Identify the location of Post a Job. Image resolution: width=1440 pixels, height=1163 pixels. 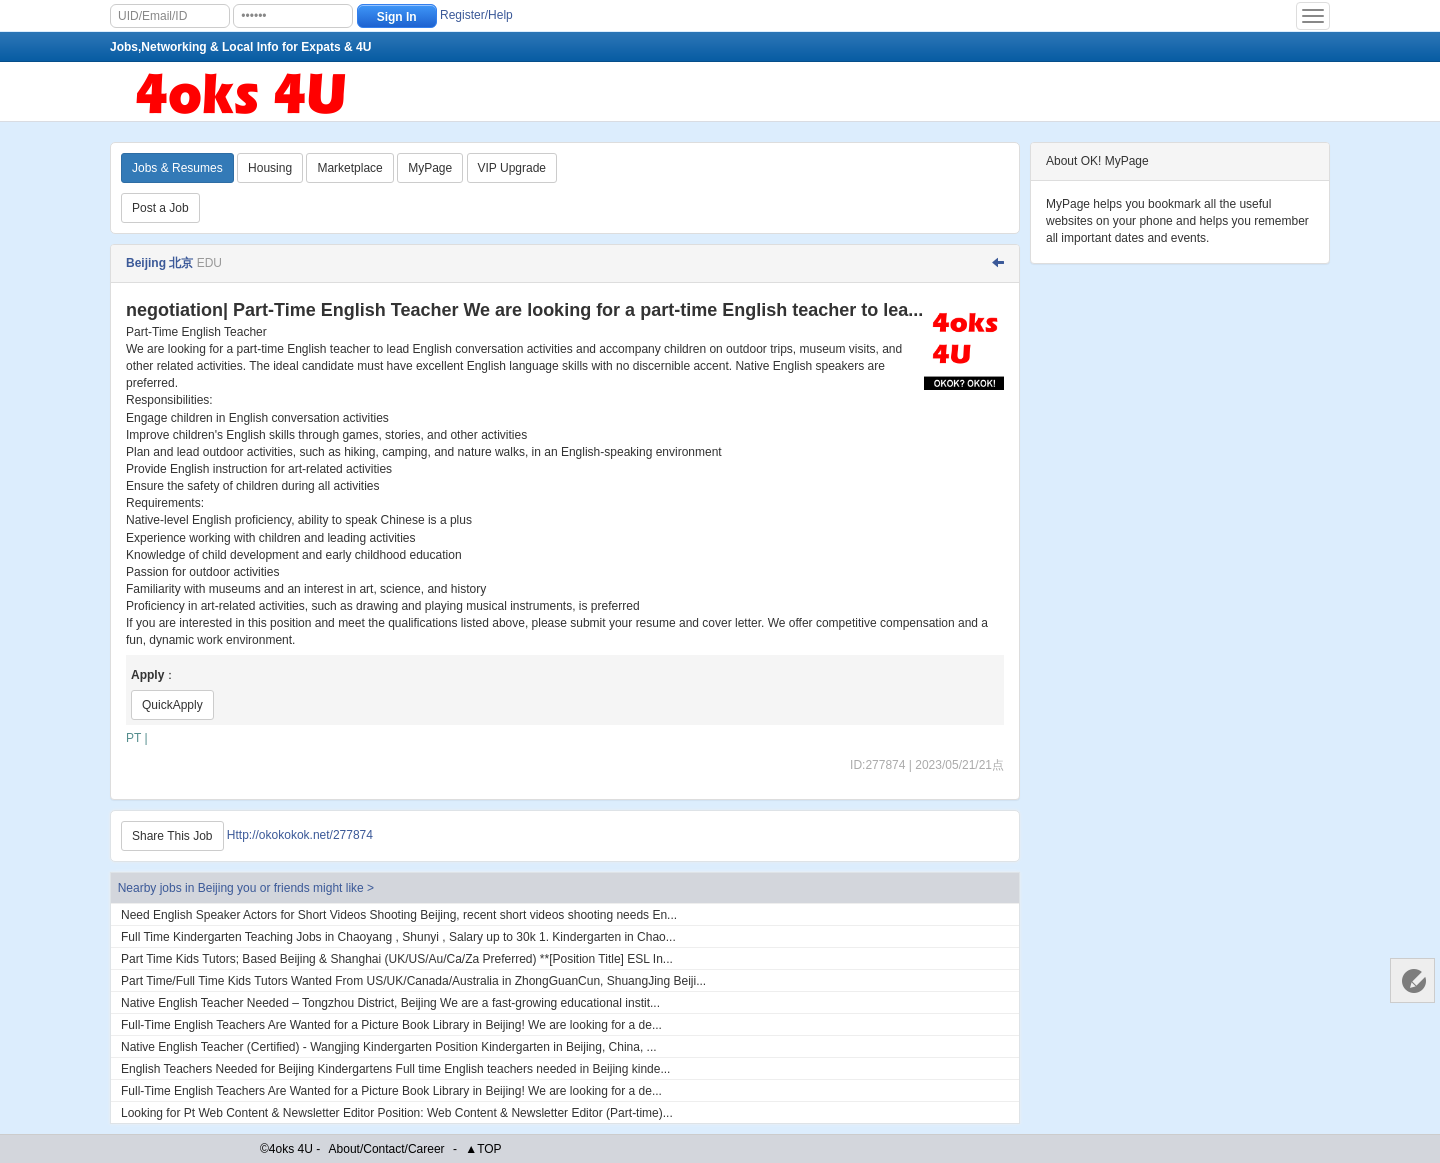
(160, 208).